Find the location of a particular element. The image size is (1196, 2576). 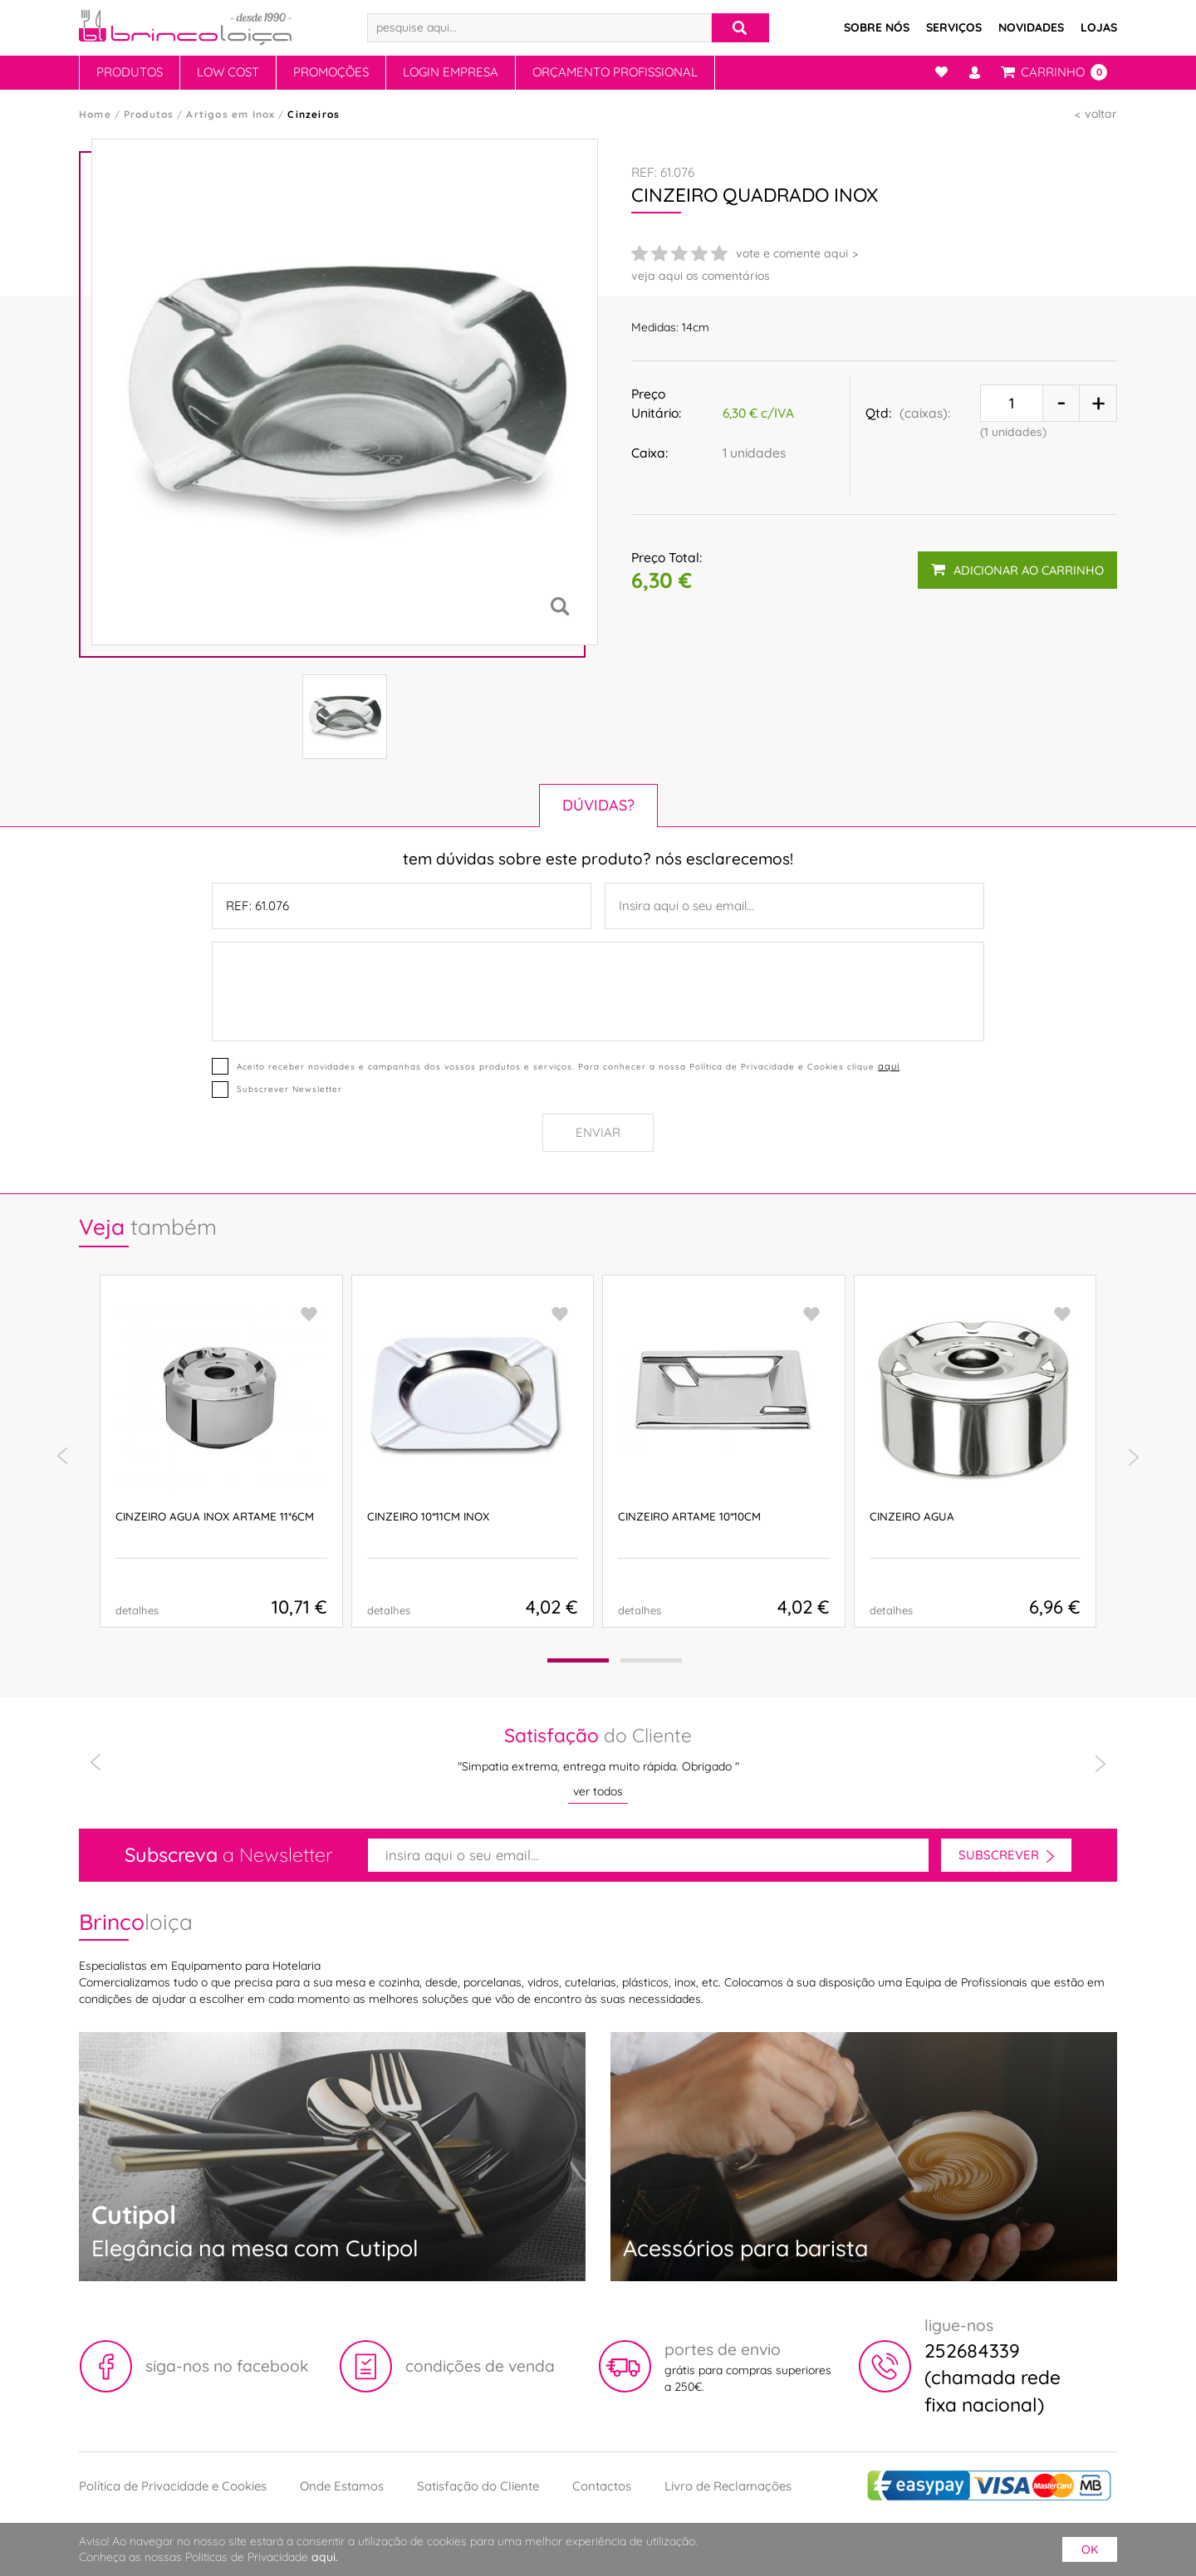

vote e comente aqui is located at coordinates (792, 253).